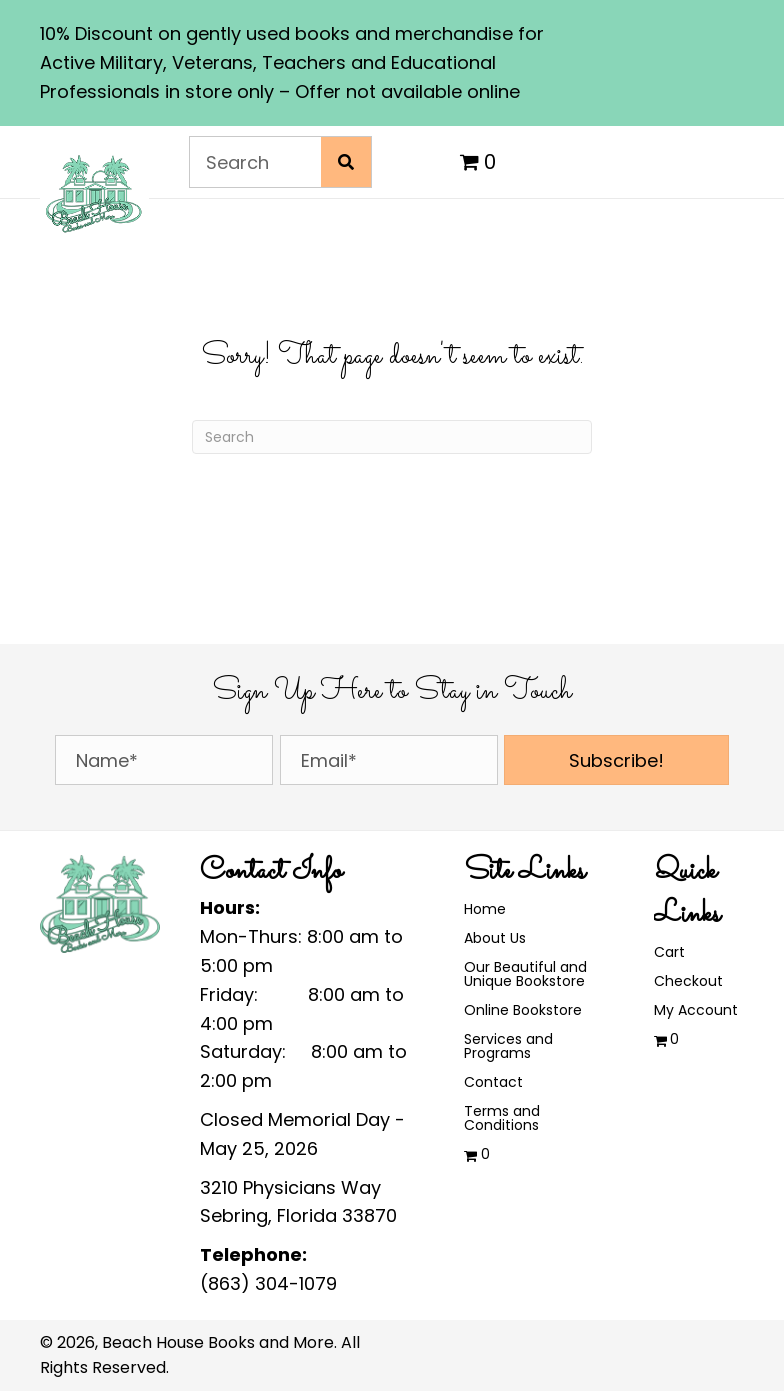 The height and width of the screenshot is (1391, 784). What do you see at coordinates (523, 1010) in the screenshot?
I see `Online Bookstore` at bounding box center [523, 1010].